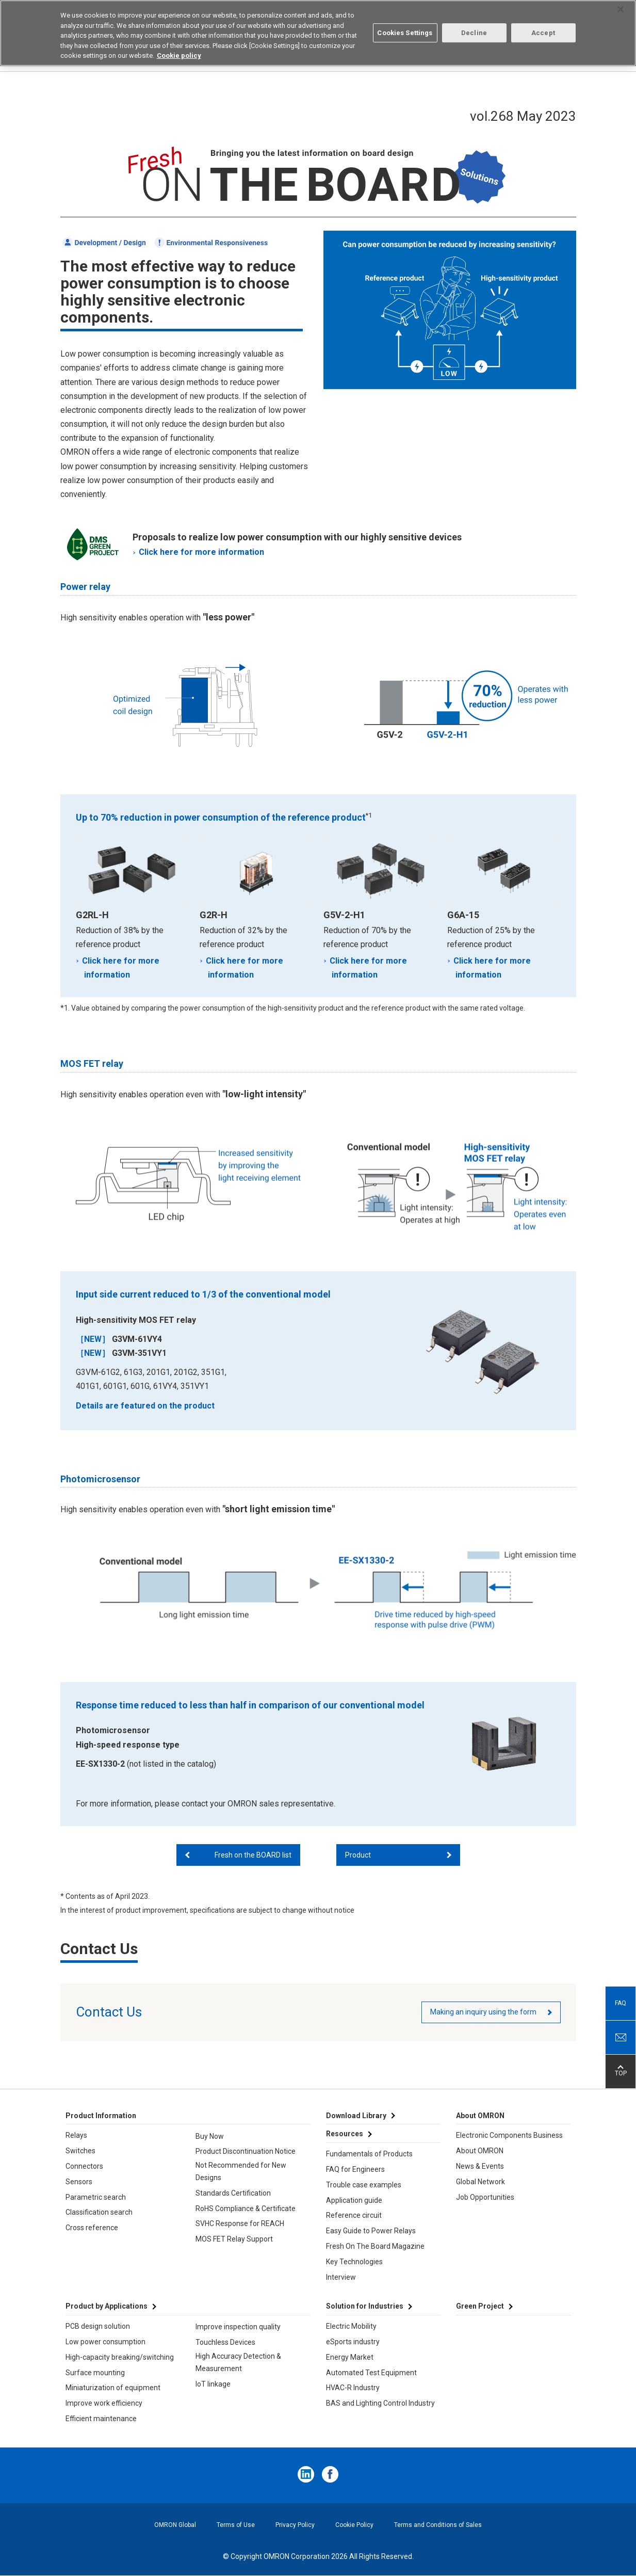 This screenshot has height=2576, width=636. Describe the element at coordinates (356, 2115) in the screenshot. I see `Download Library` at that location.